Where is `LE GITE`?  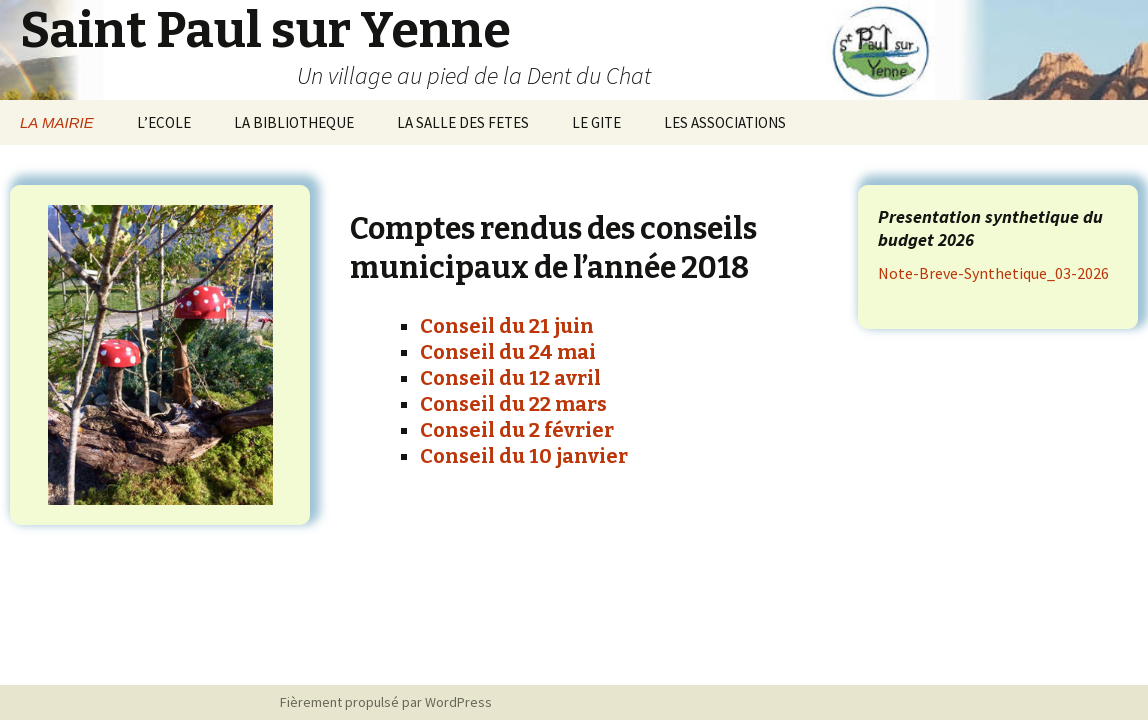 LE GITE is located at coordinates (596, 122).